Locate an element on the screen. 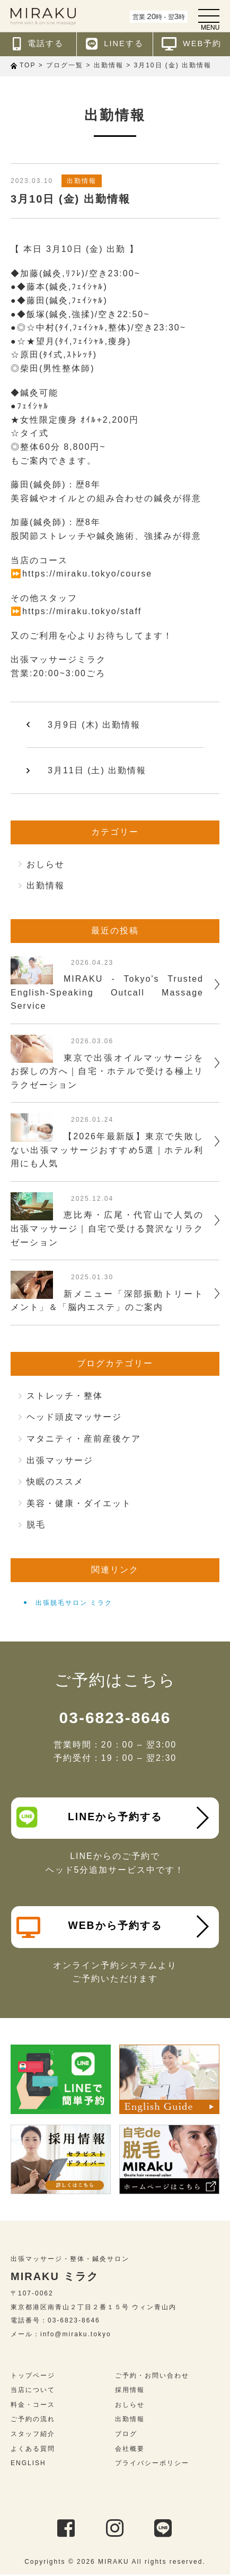 This screenshot has height=2576, width=230. 3月11日 (土) 出勤情報 is located at coordinates (97, 770).